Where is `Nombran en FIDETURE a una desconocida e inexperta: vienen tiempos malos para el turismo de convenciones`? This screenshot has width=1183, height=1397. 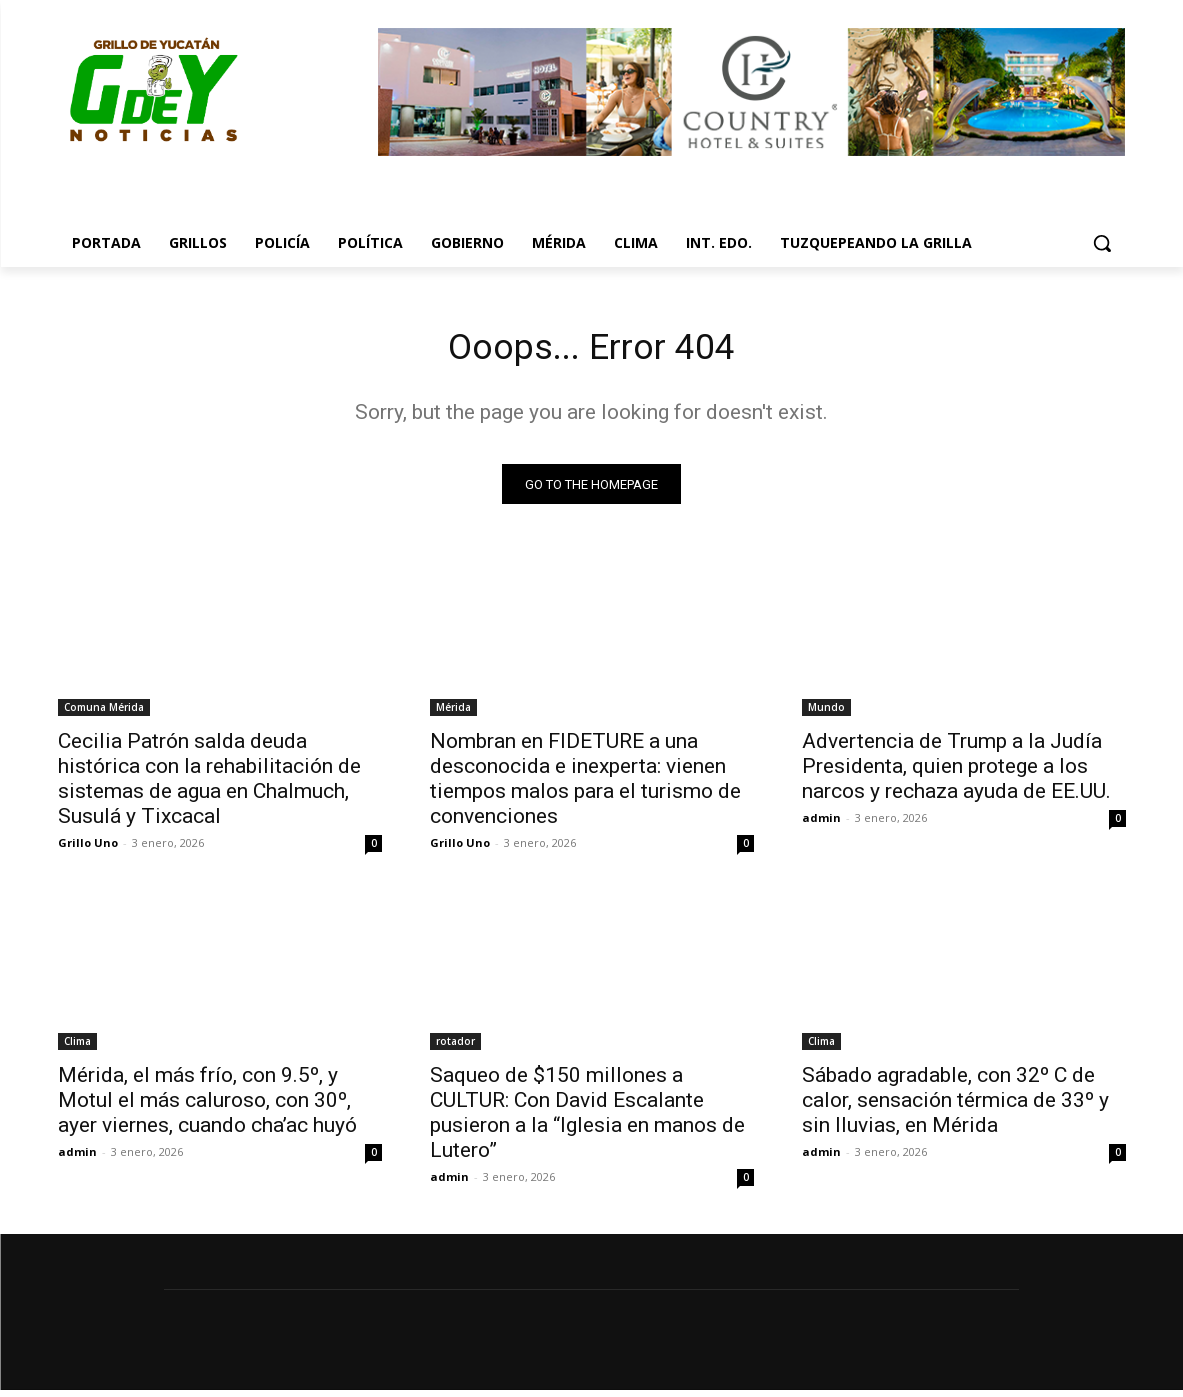 Nombran en FIDETURE a una desconocida e inexperta: vienen tiempos malos para el turismo de convenciones is located at coordinates (585, 785).